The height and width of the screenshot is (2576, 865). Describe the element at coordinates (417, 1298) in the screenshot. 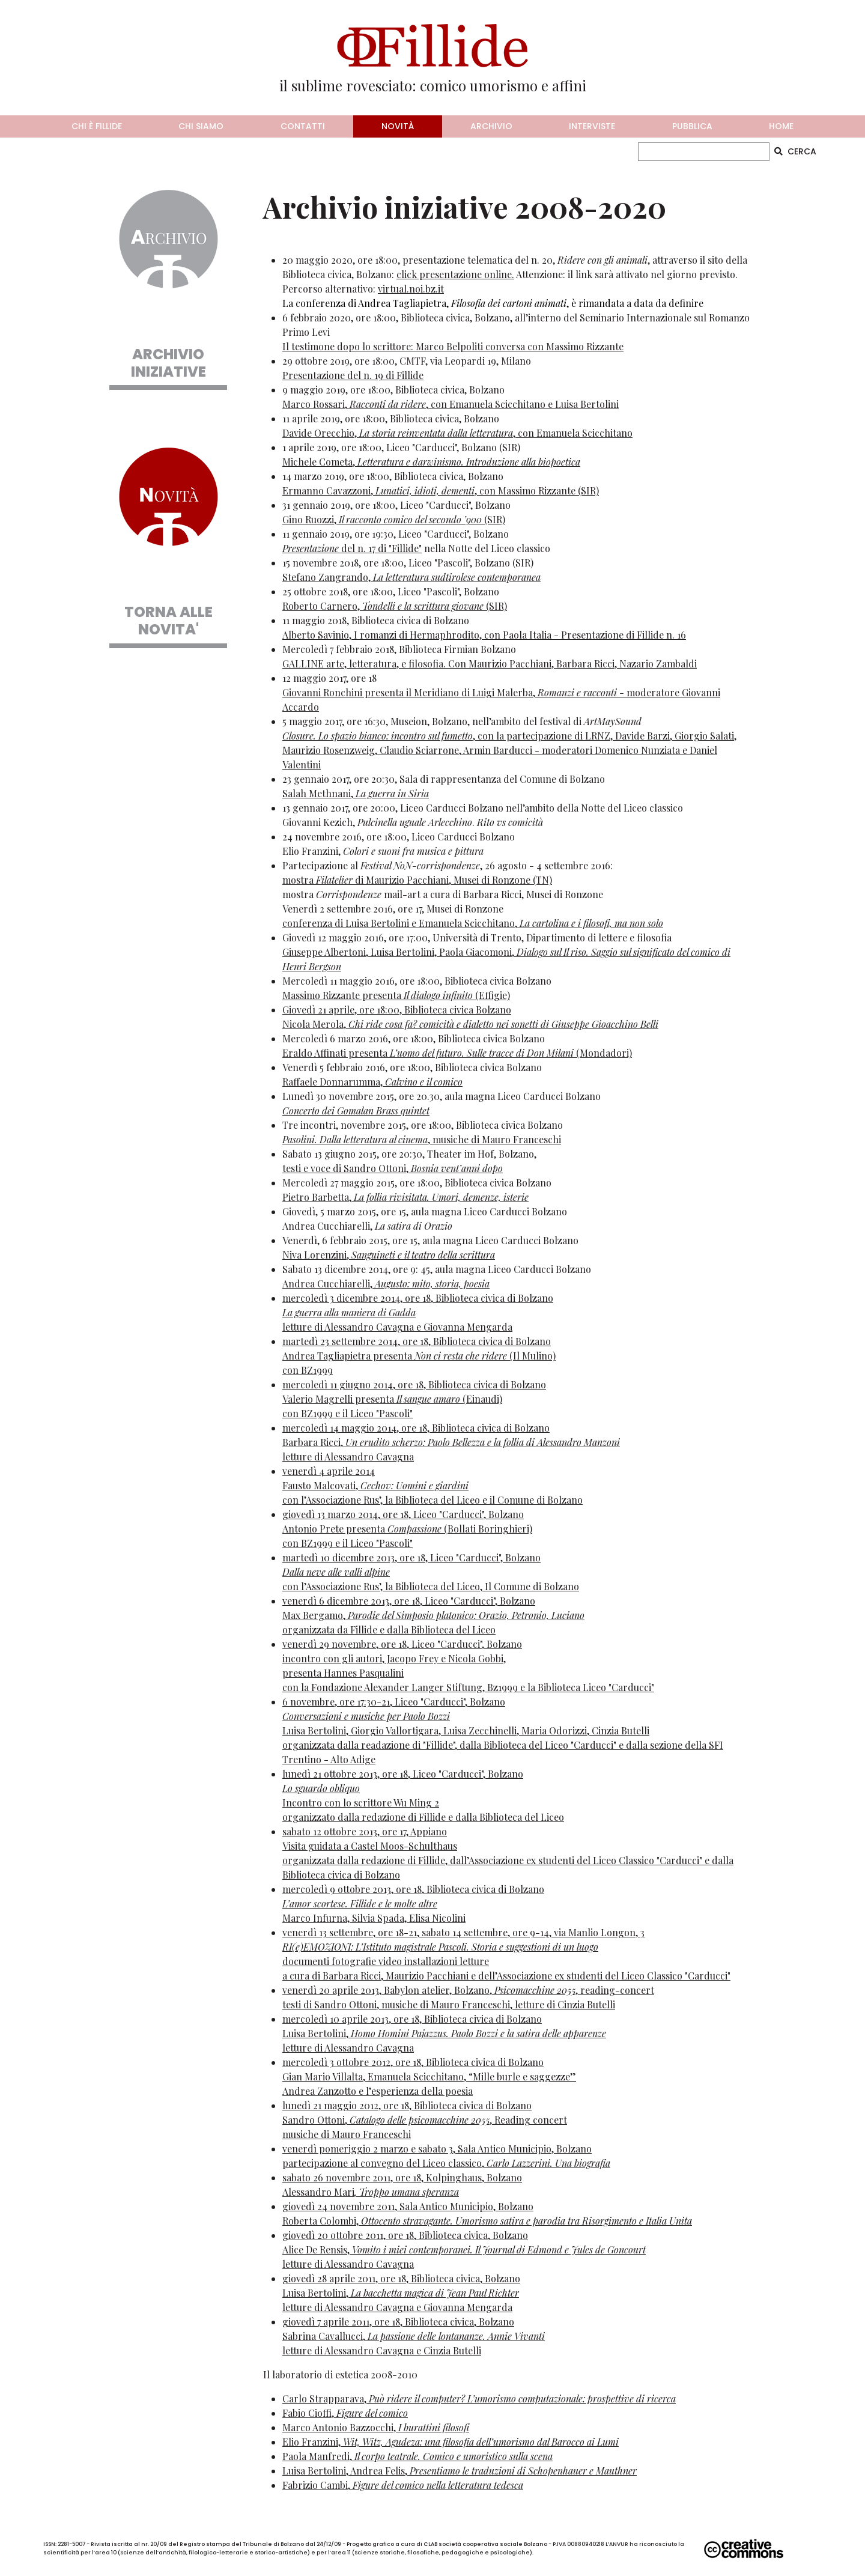

I see `mercoledì 3 dicembre 2014, ore 18, Biblioteca civica di Bolzano` at that location.